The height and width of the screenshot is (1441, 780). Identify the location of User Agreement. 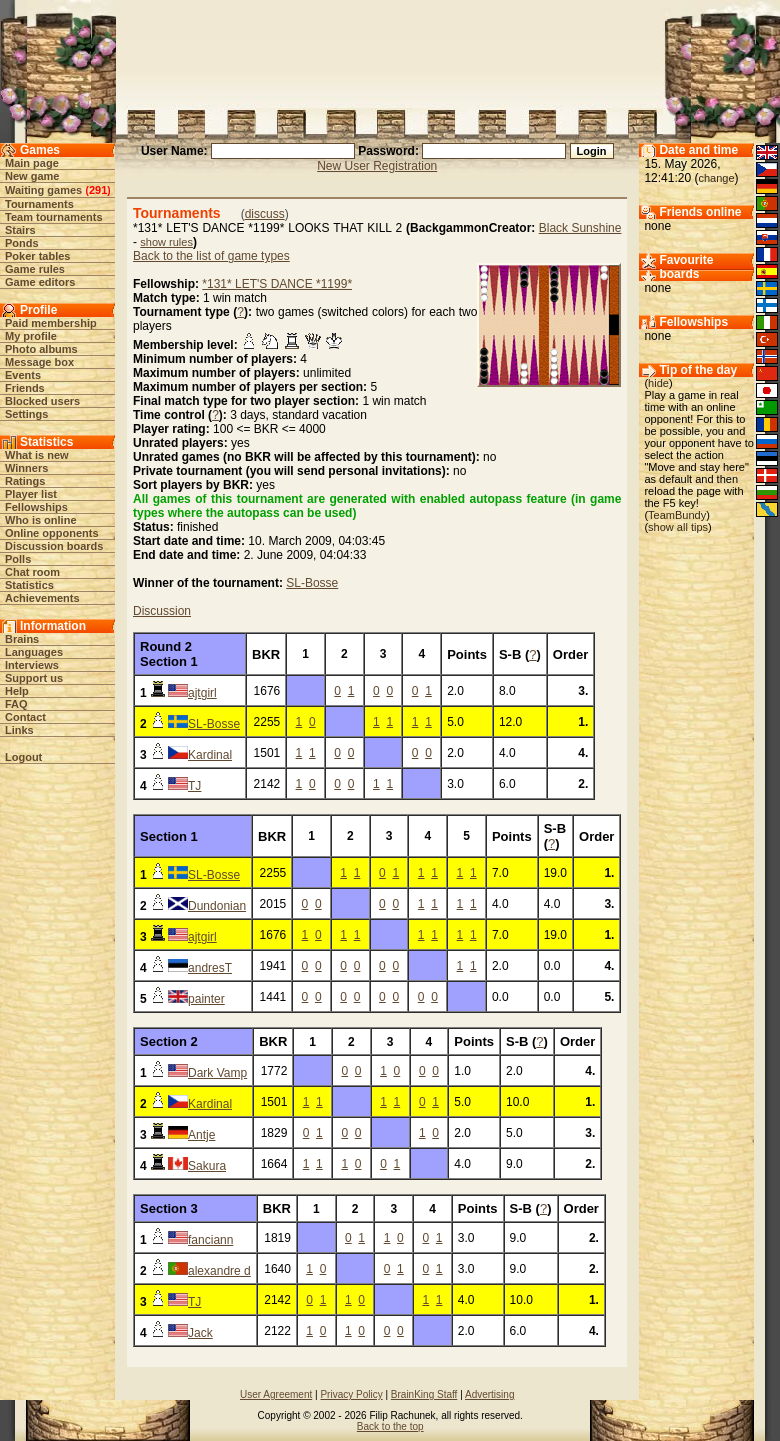
(276, 1394).